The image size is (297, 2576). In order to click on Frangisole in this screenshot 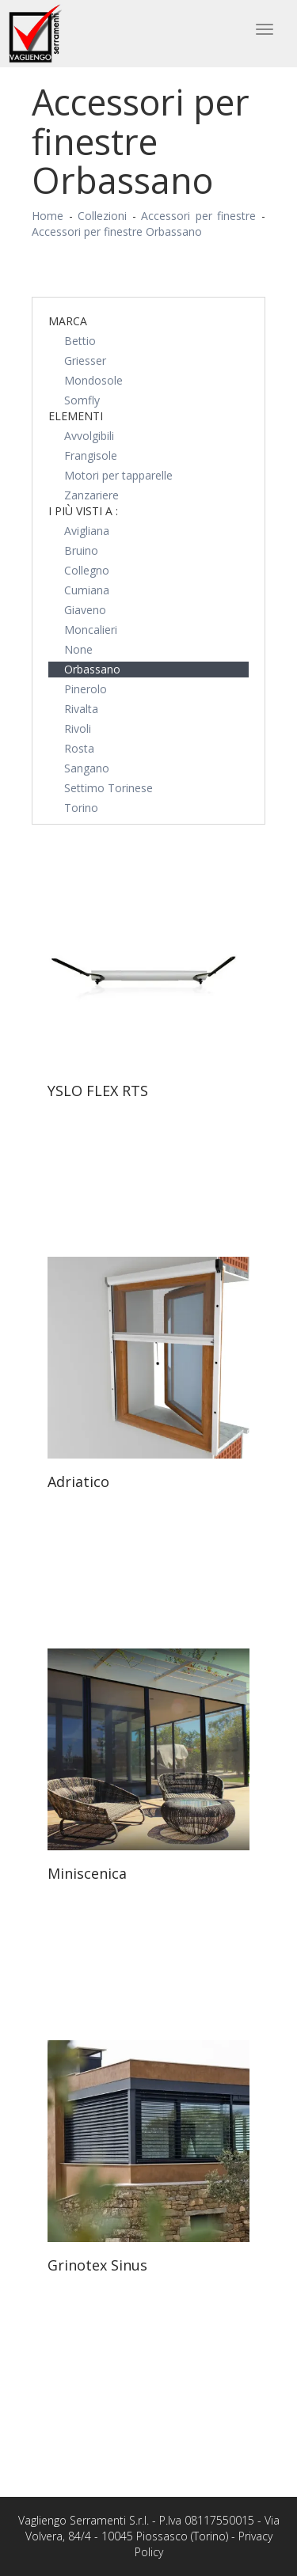, I will do `click(90, 455)`.